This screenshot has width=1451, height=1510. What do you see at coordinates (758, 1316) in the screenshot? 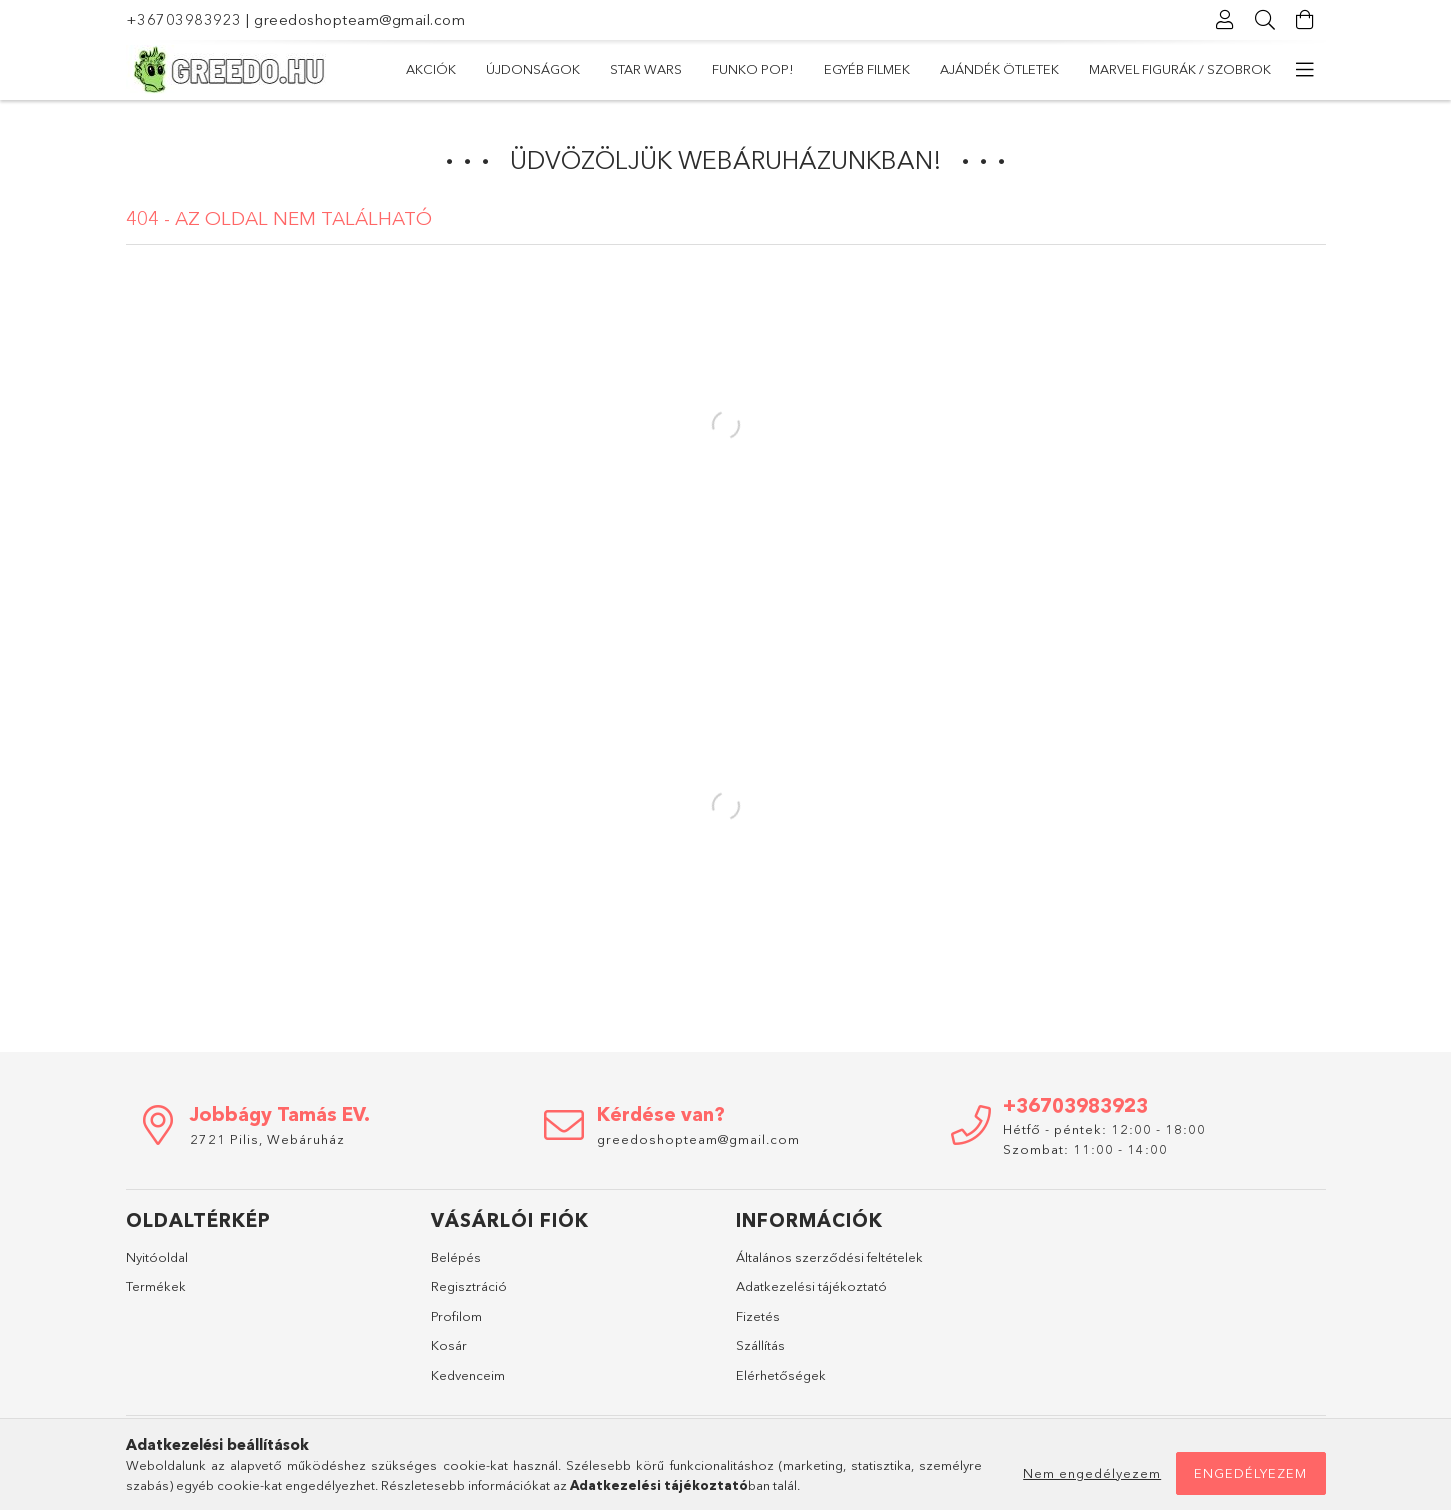
I see `Fizetés` at bounding box center [758, 1316].